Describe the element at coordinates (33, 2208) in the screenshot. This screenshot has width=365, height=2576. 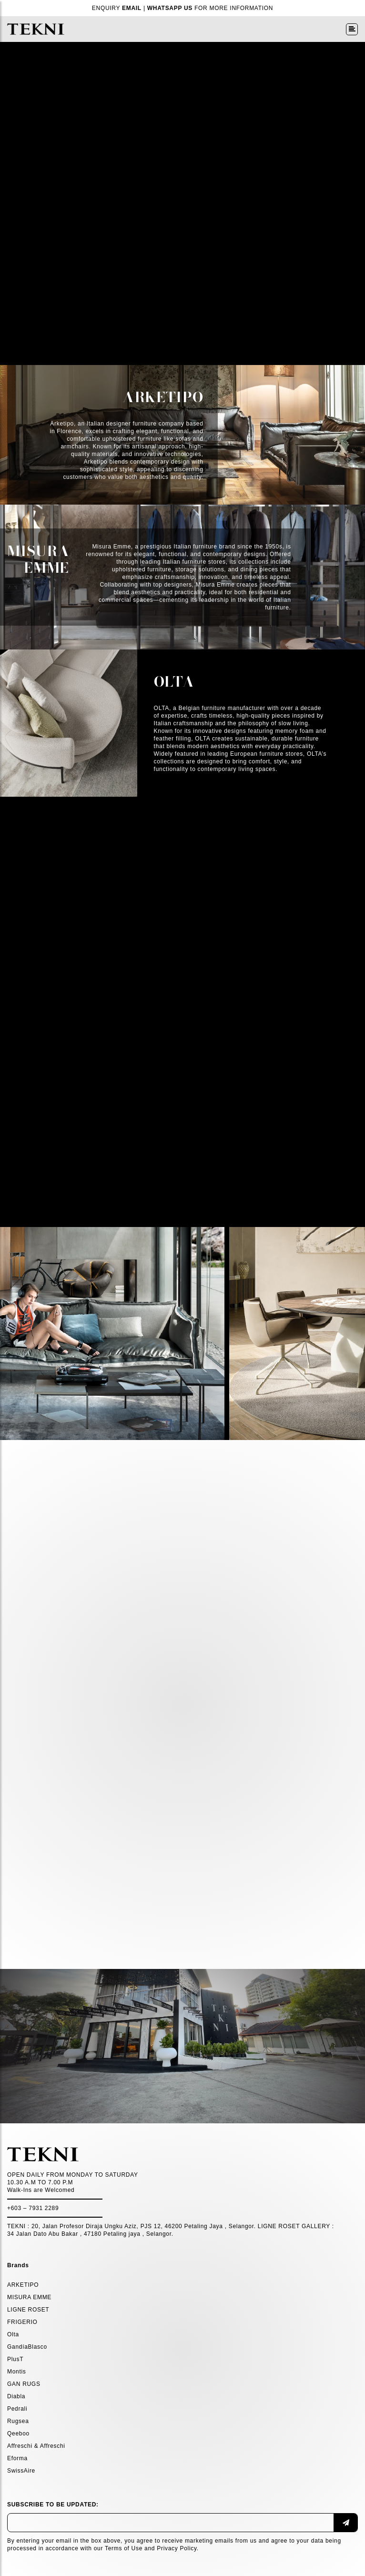
I see `+603 – 7931 2289` at that location.